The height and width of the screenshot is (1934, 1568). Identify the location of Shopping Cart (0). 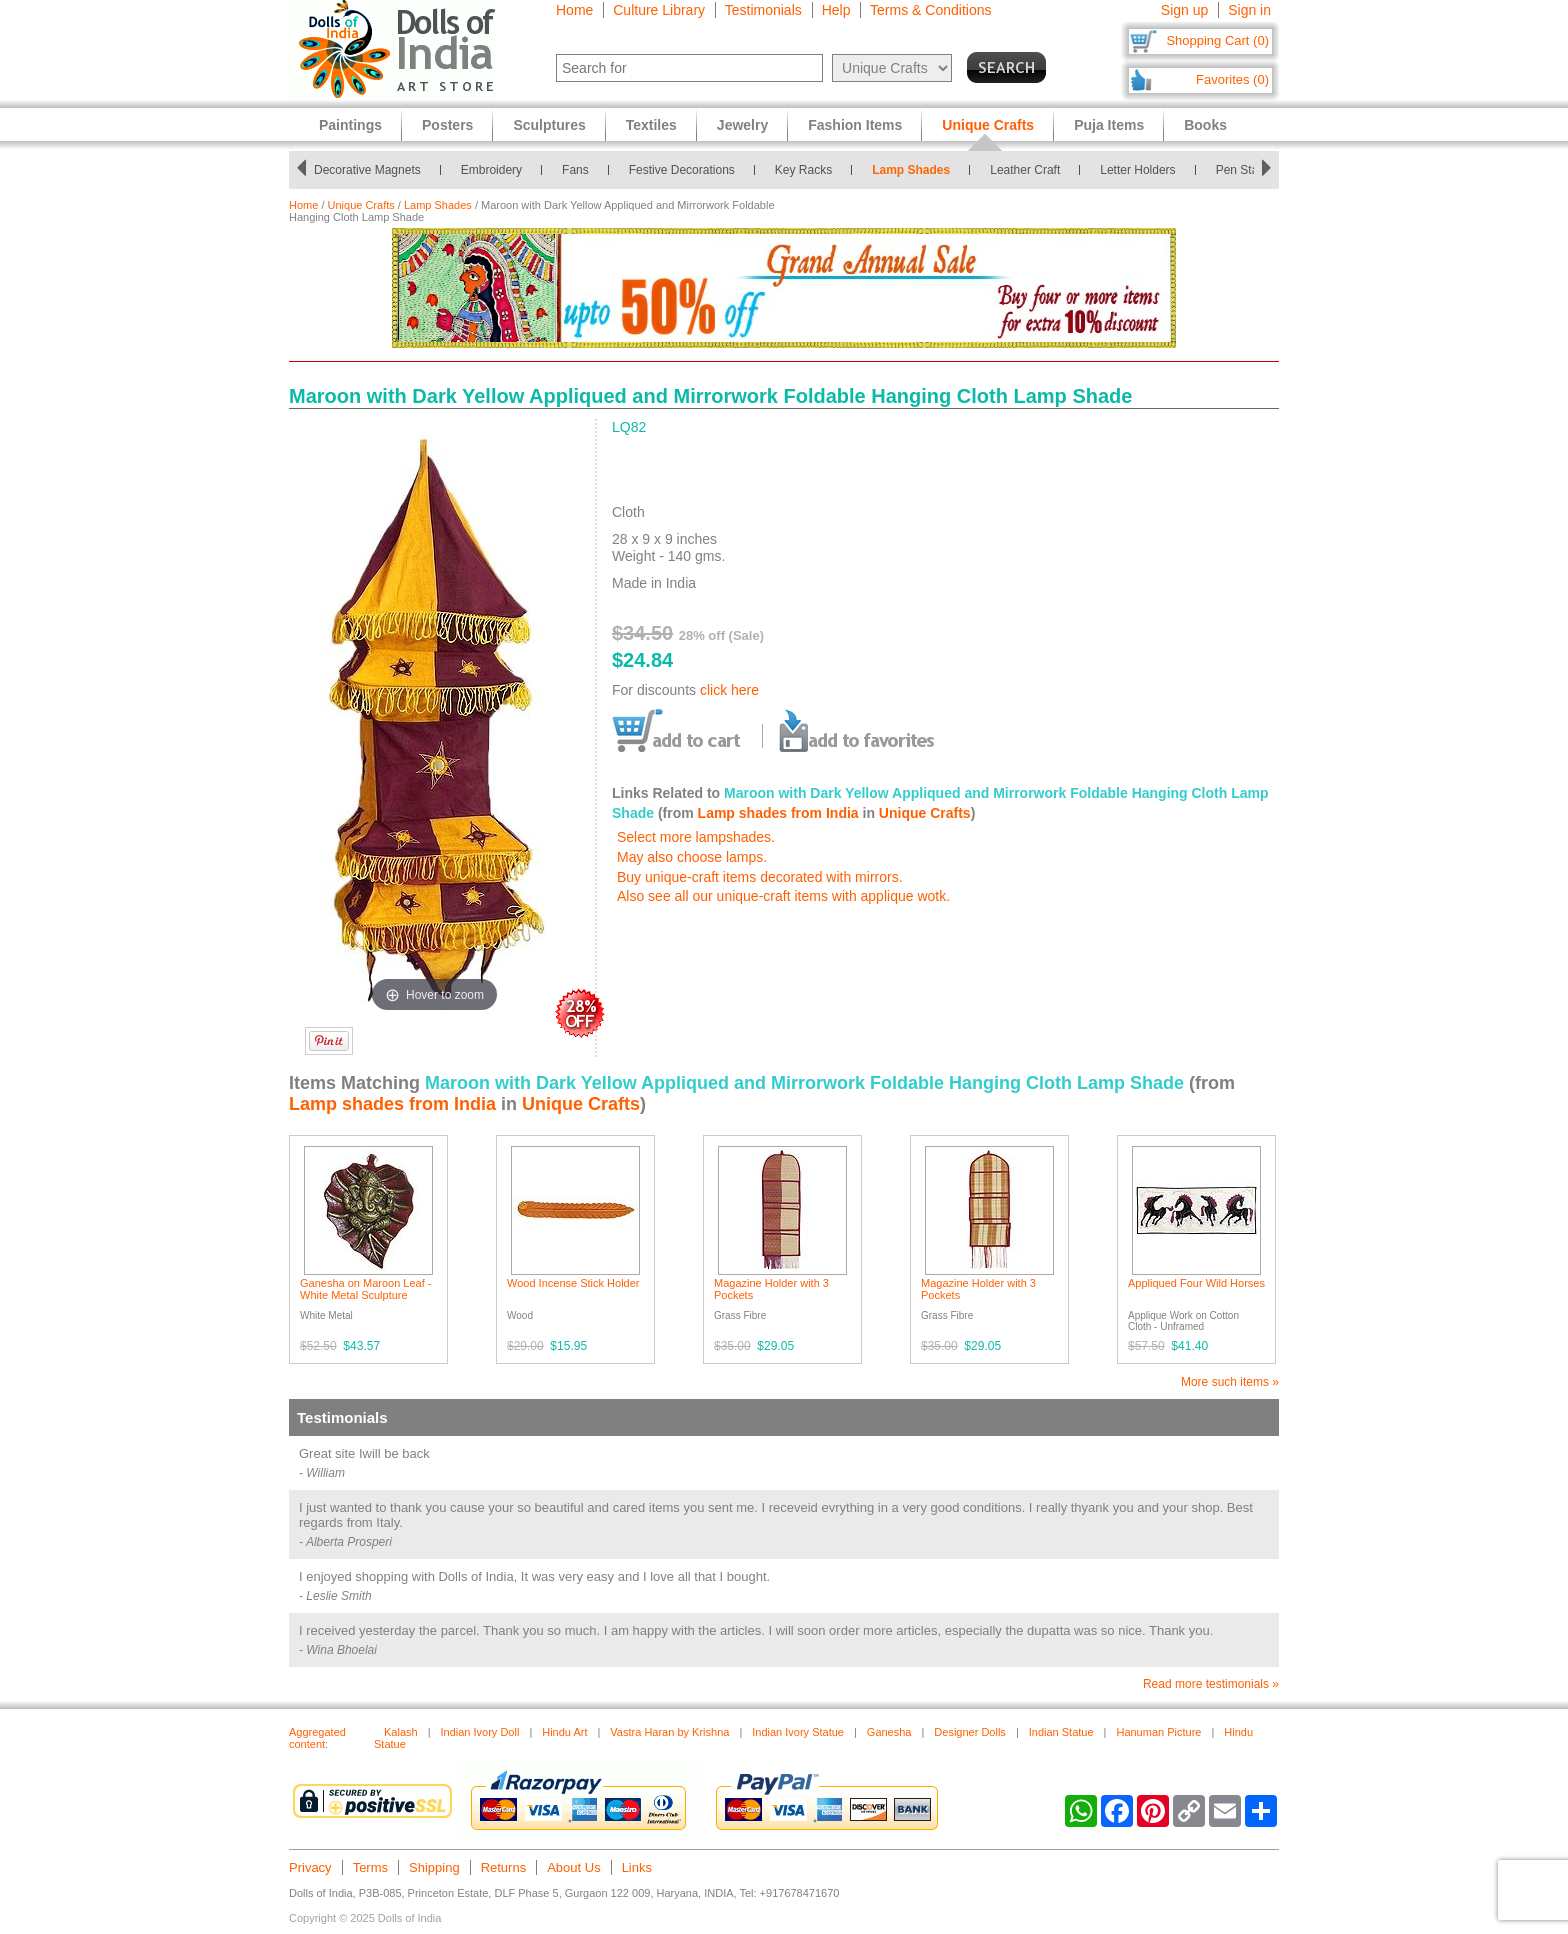
(1217, 40).